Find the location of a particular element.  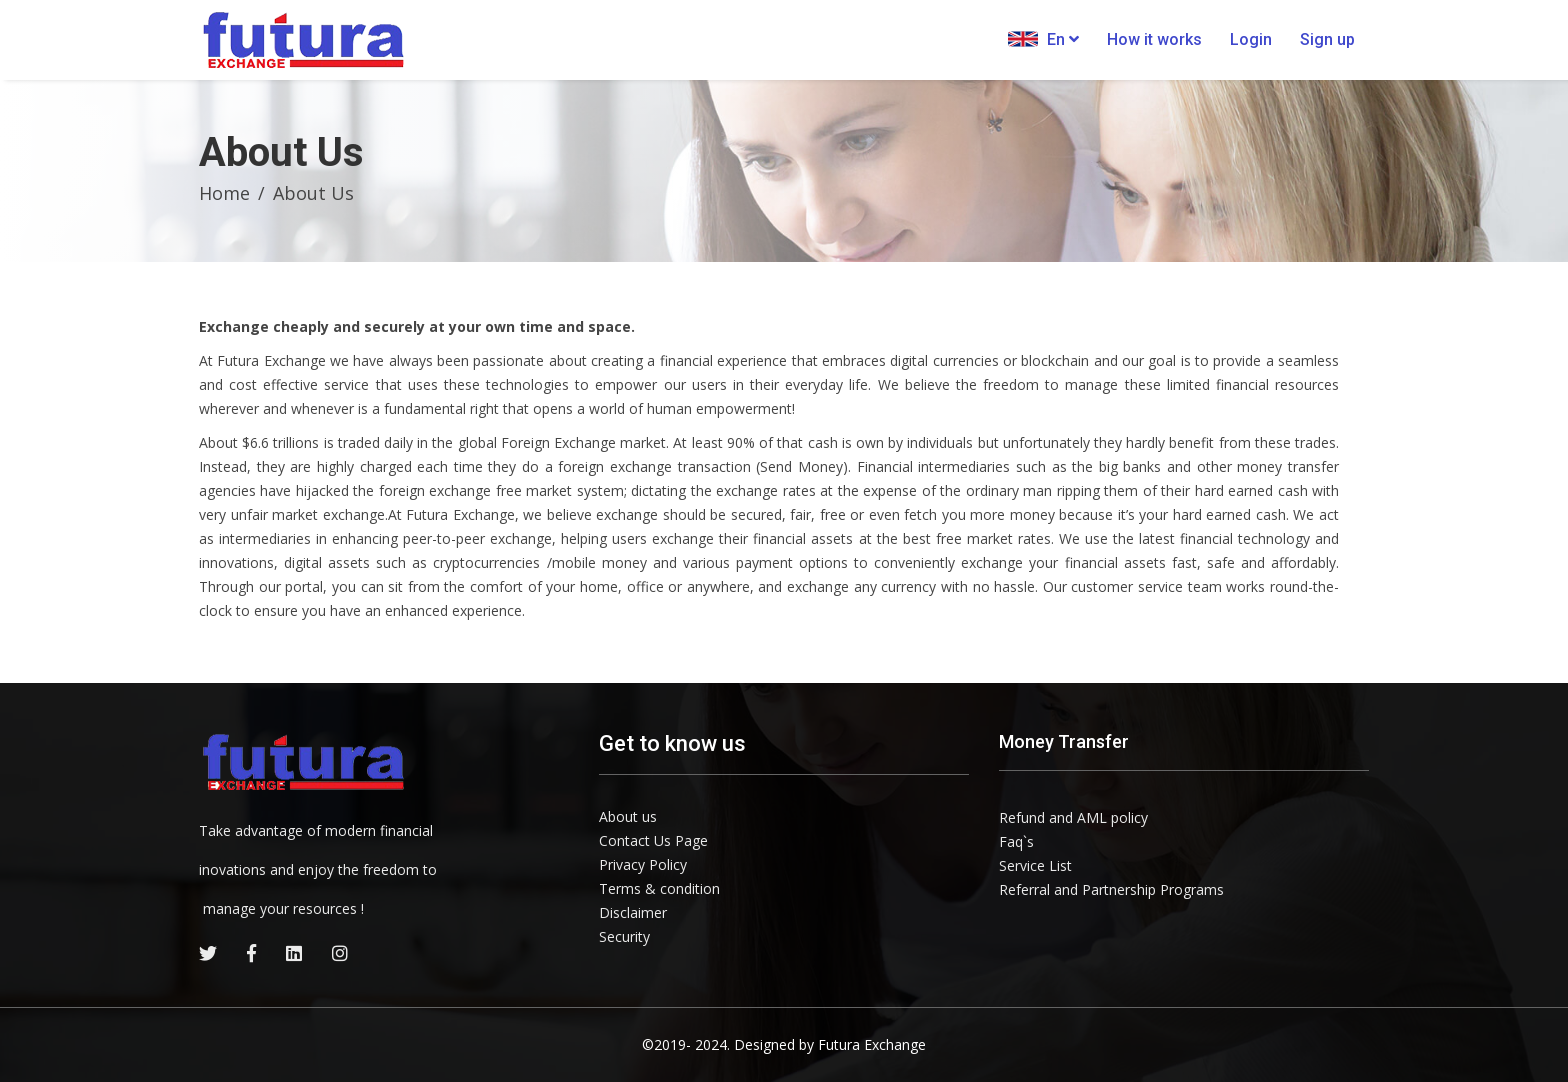

Terms & condition is located at coordinates (659, 888).